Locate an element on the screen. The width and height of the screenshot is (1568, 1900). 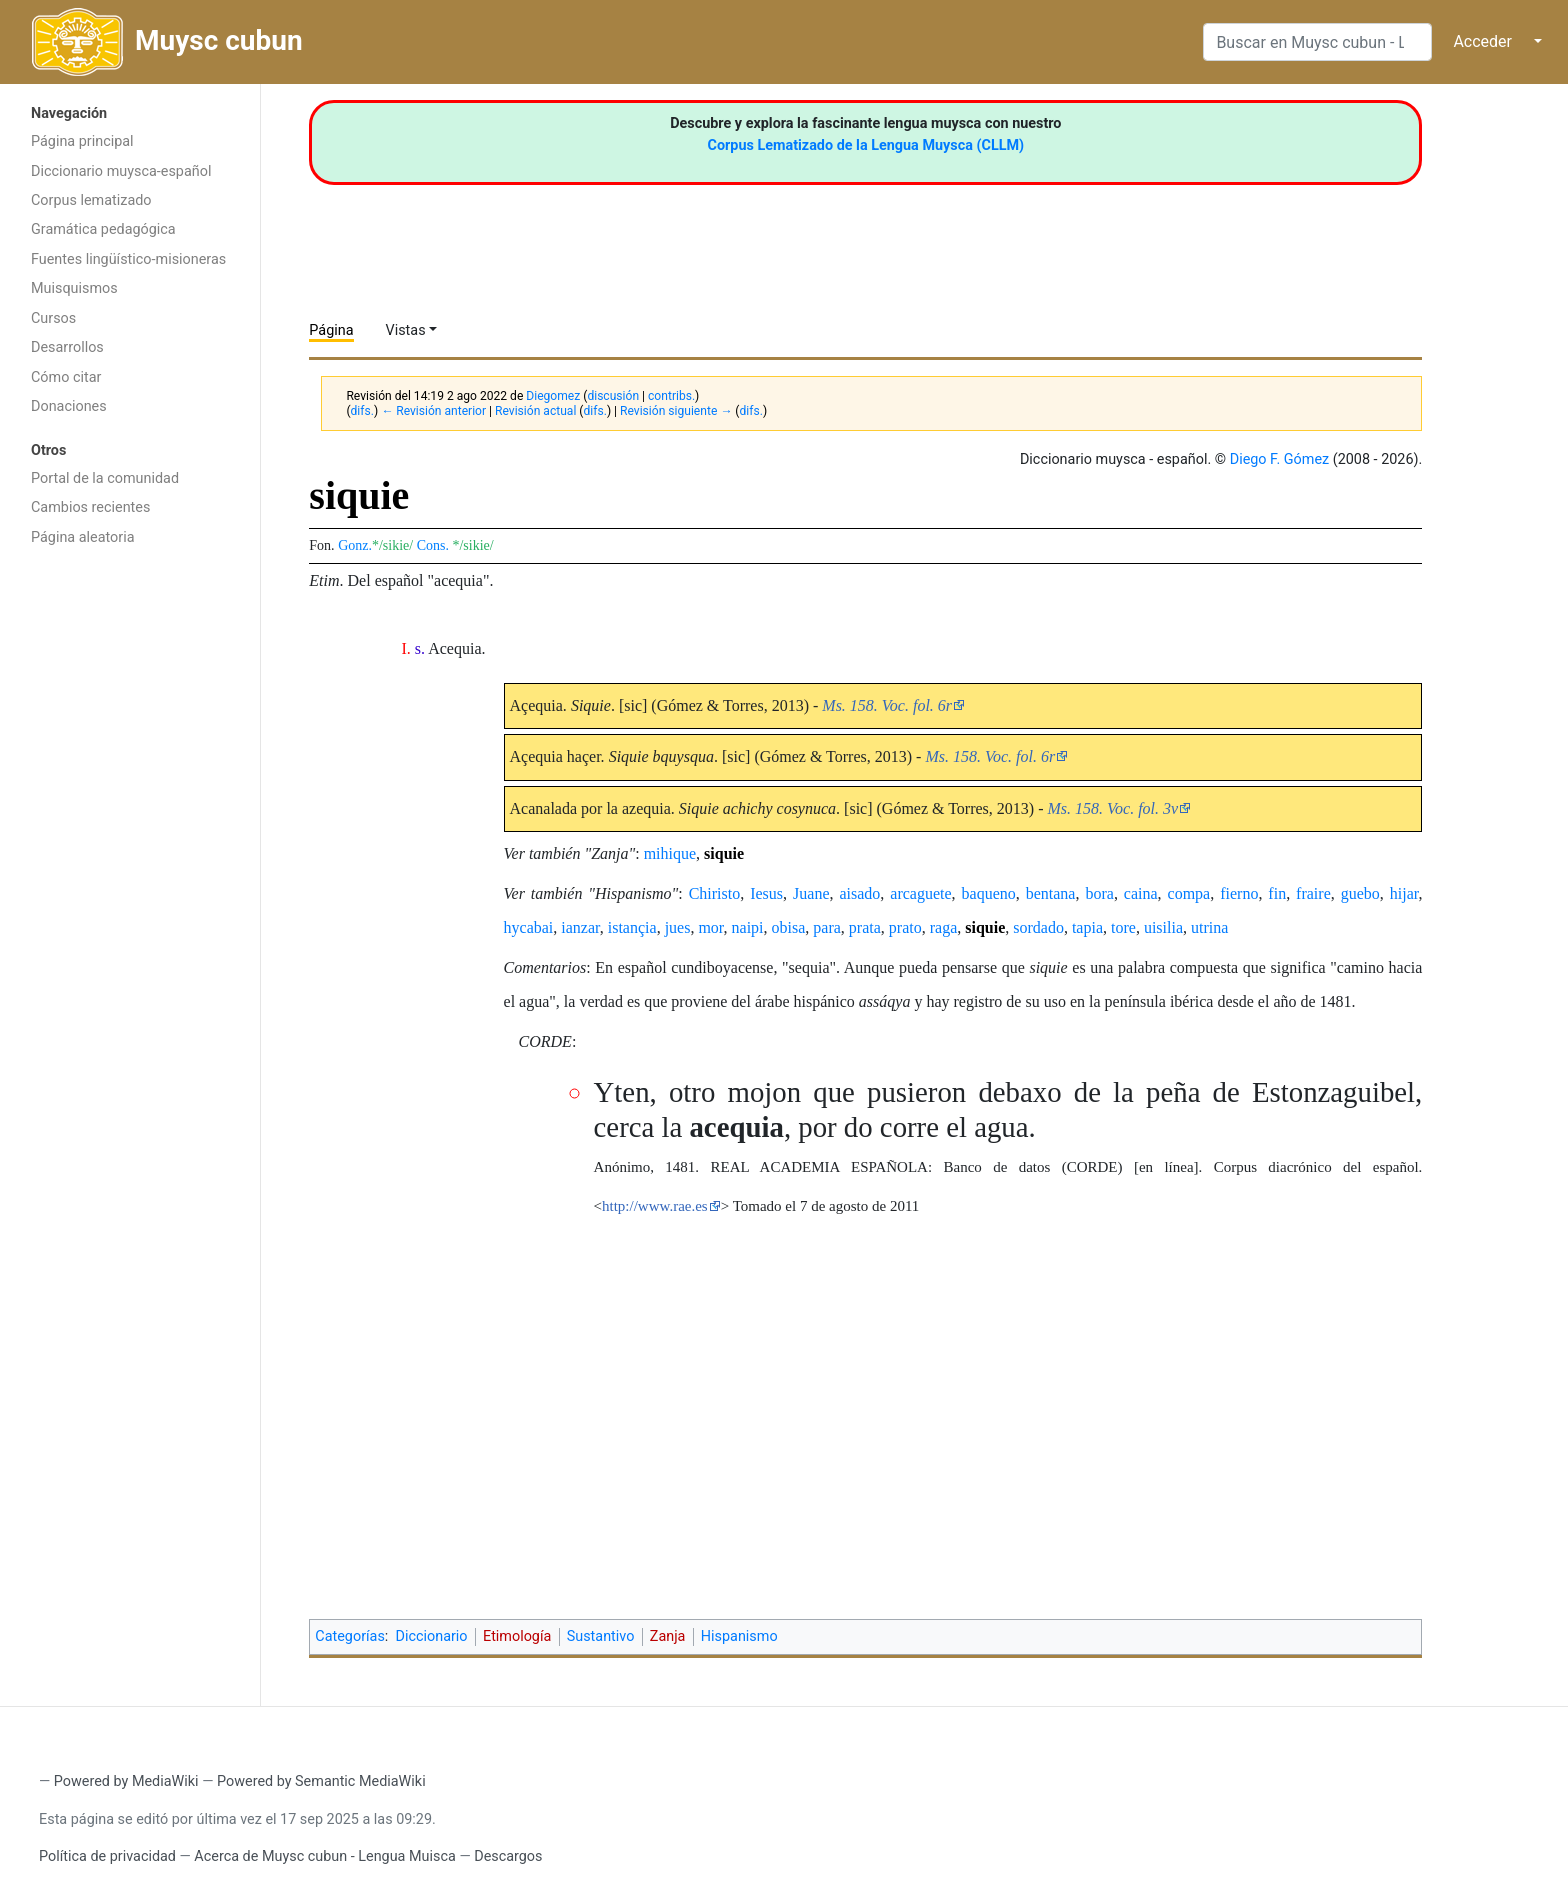
arcaguete is located at coordinates (920, 893).